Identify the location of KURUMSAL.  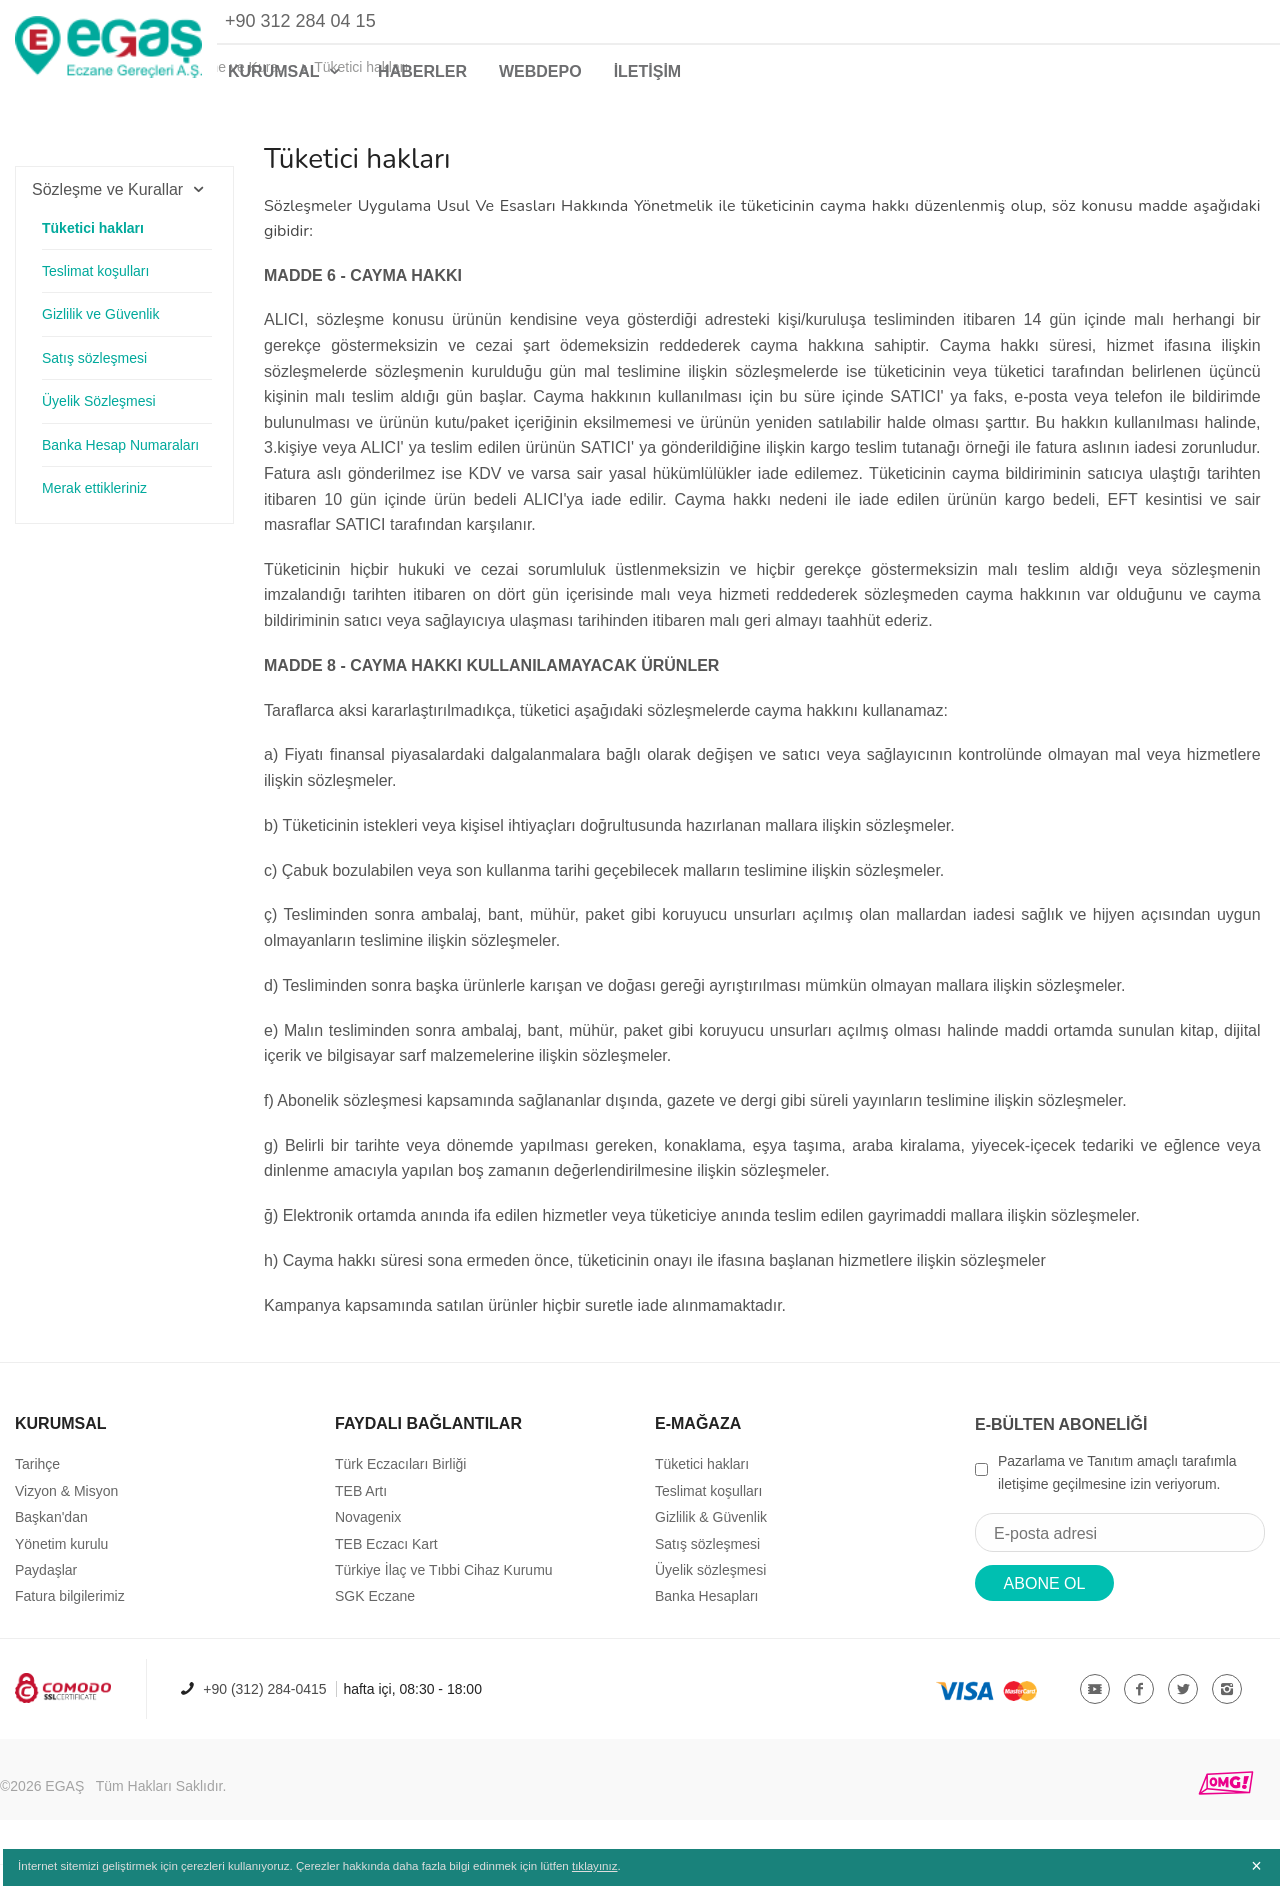
(287, 71).